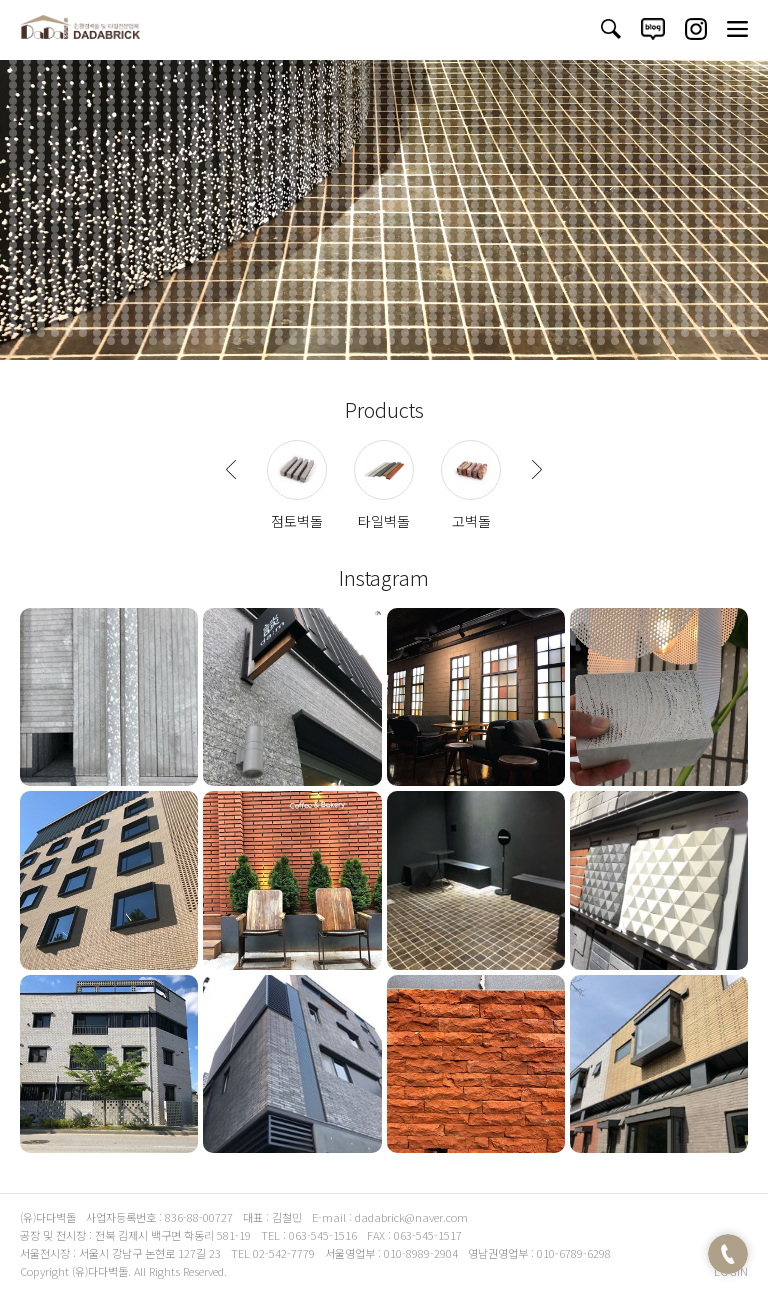 Image resolution: width=768 pixels, height=1294 pixels. What do you see at coordinates (69, 245) in the screenshot?
I see `1570` at bounding box center [69, 245].